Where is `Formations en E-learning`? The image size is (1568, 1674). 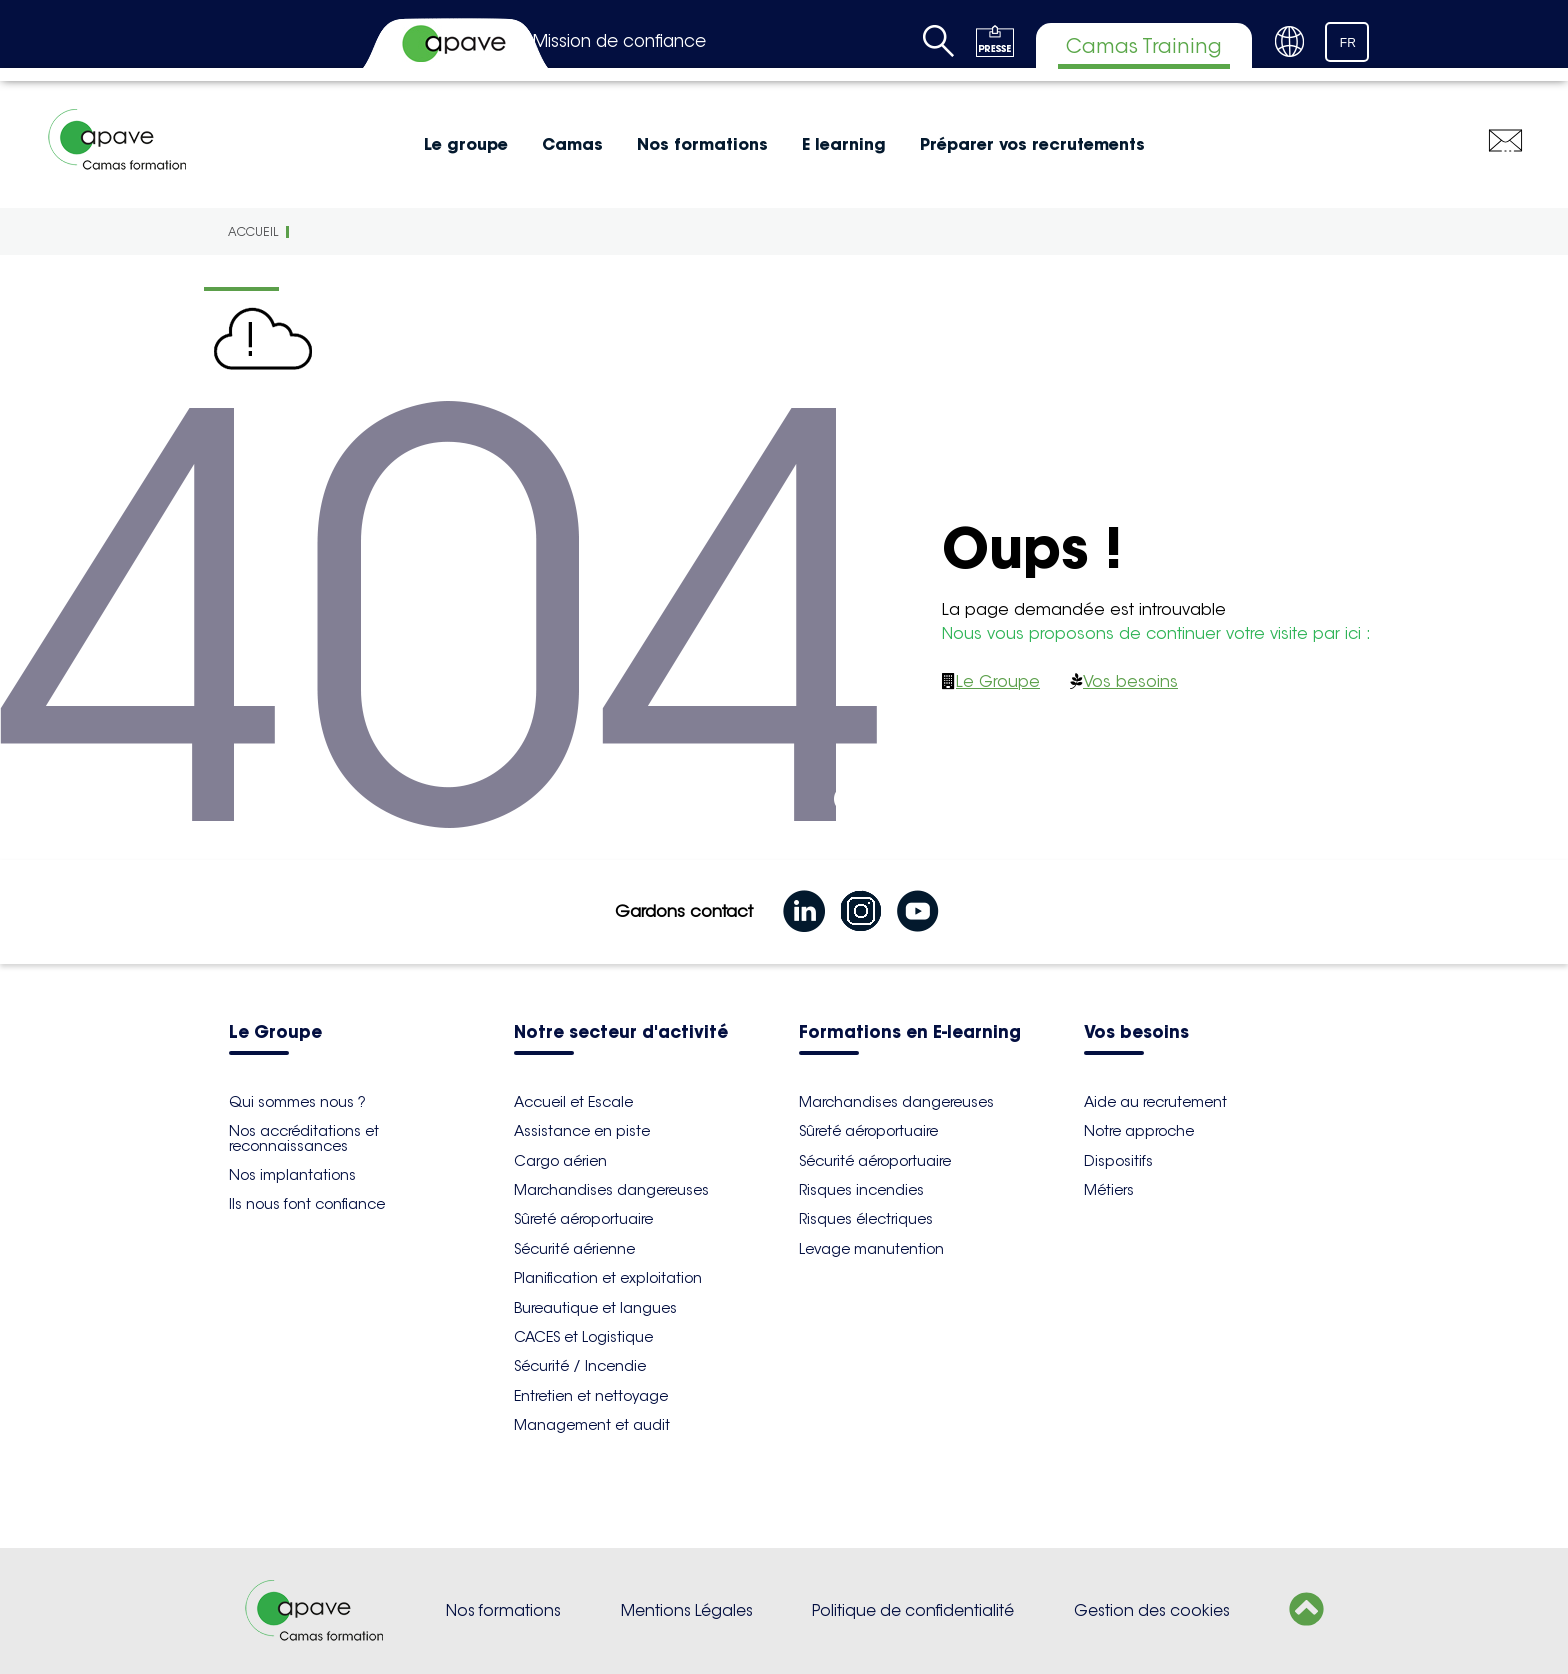
Formations en E-learning is located at coordinates (910, 1033).